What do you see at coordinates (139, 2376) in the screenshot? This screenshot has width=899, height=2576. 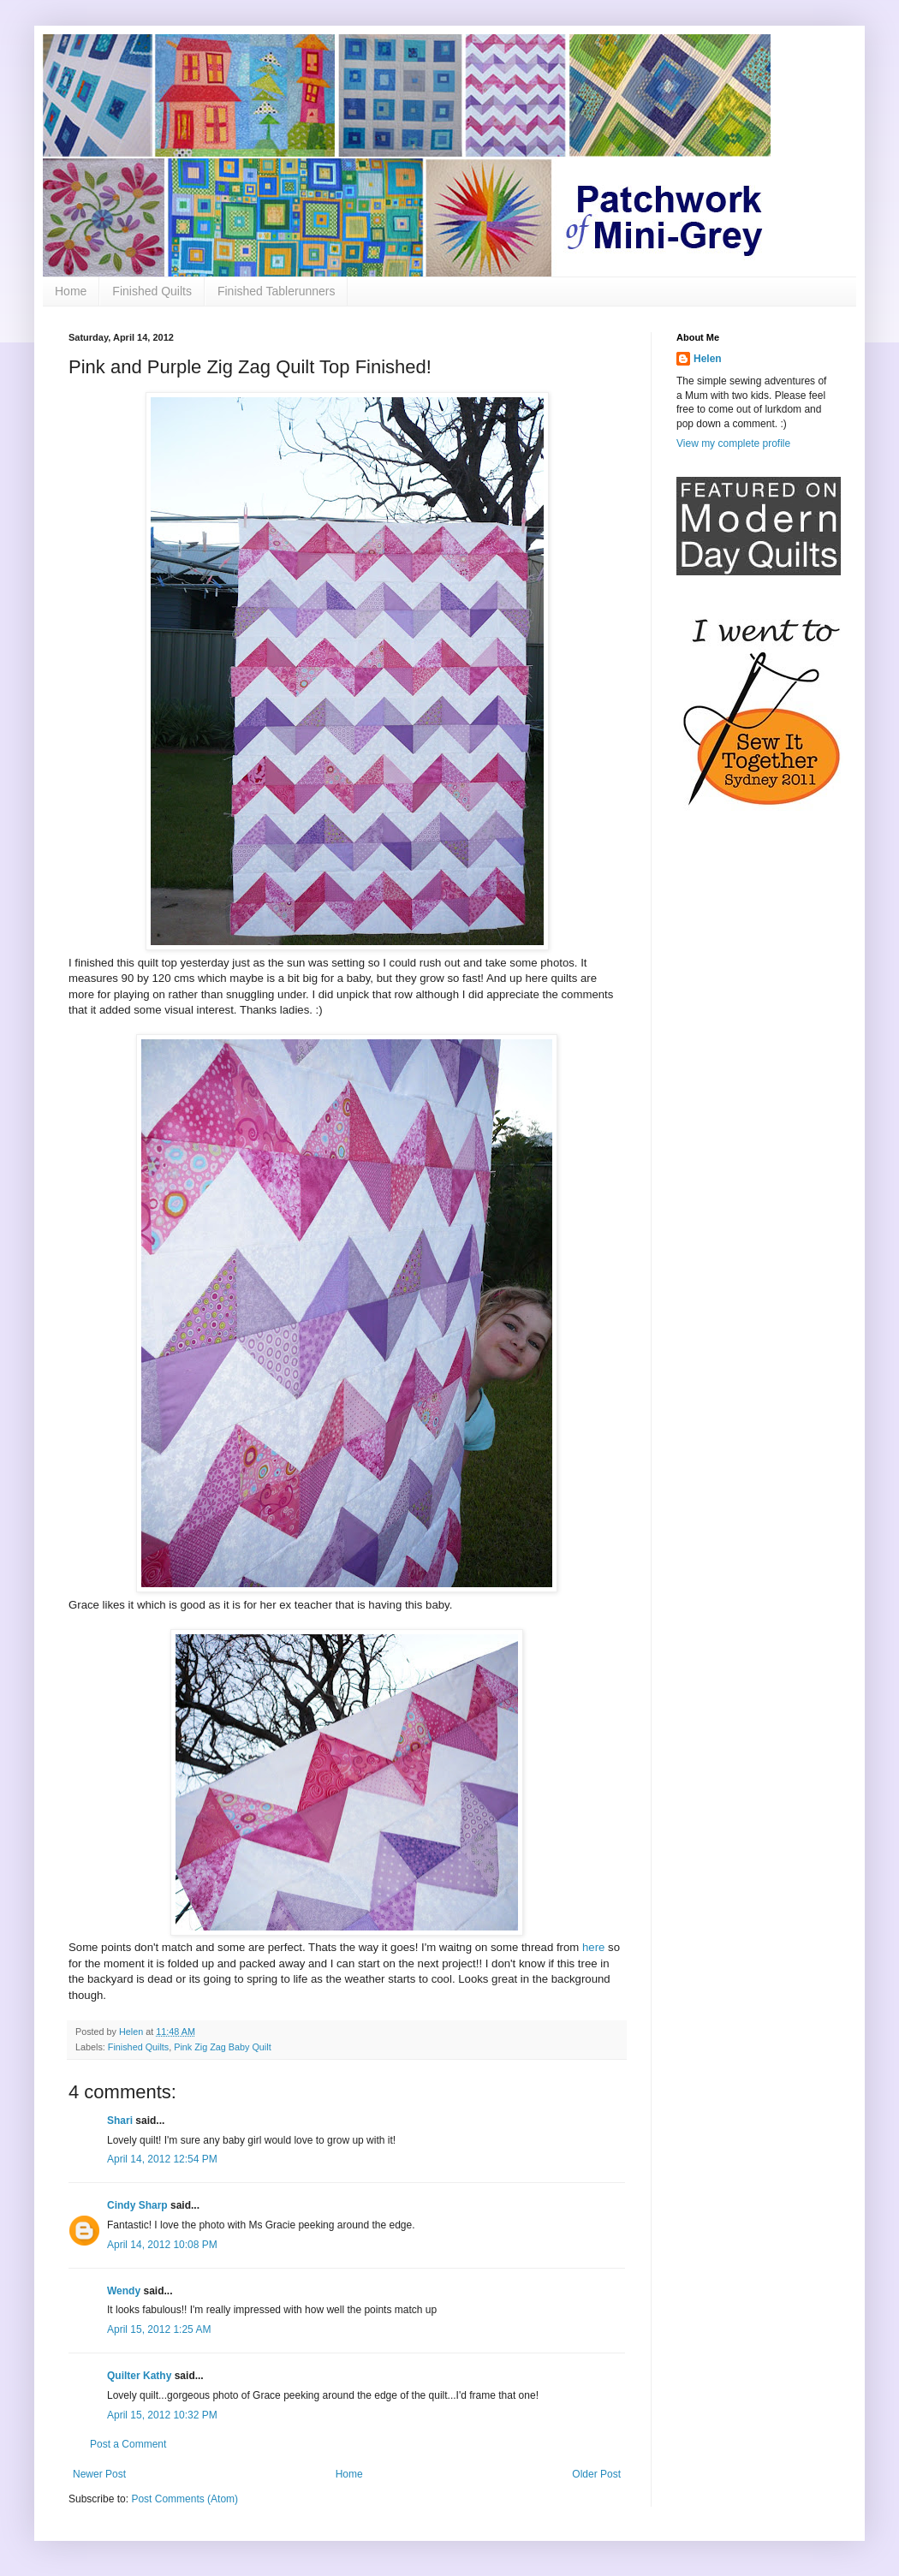 I see `Quilter Kathy` at bounding box center [139, 2376].